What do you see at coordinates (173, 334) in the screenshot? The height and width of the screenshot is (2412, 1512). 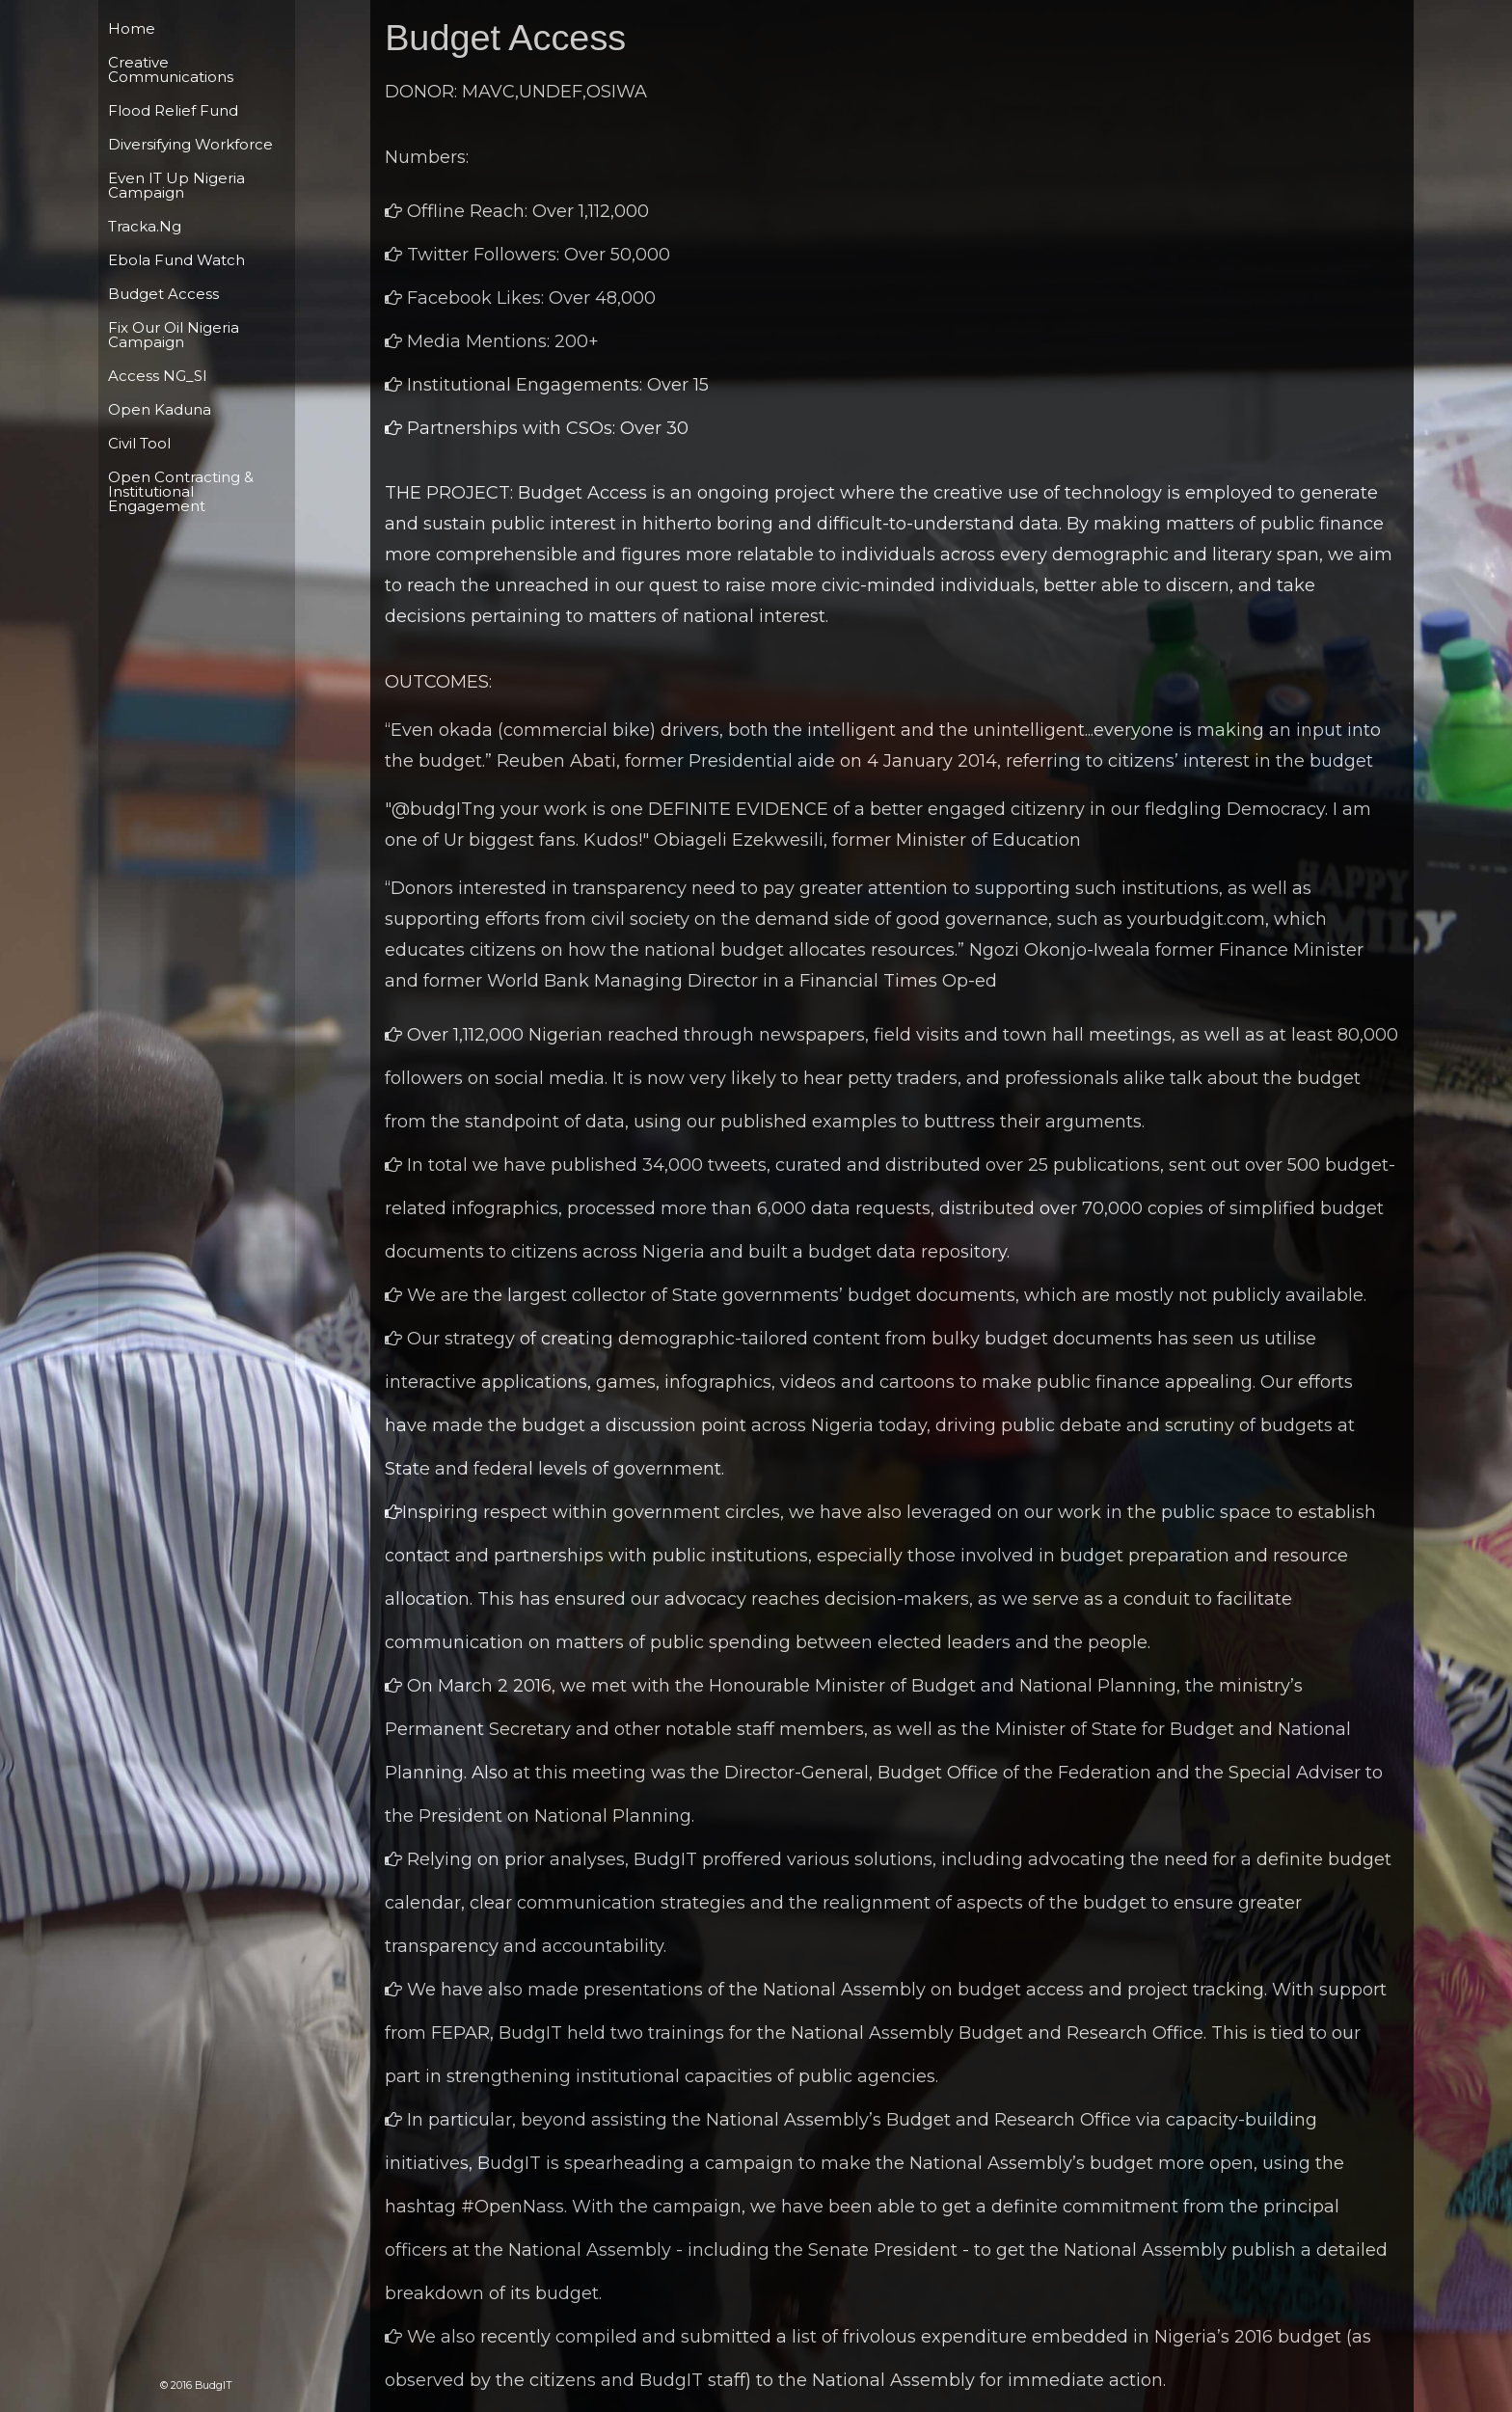 I see `Fix Our Oil Nigeria campaign` at bounding box center [173, 334].